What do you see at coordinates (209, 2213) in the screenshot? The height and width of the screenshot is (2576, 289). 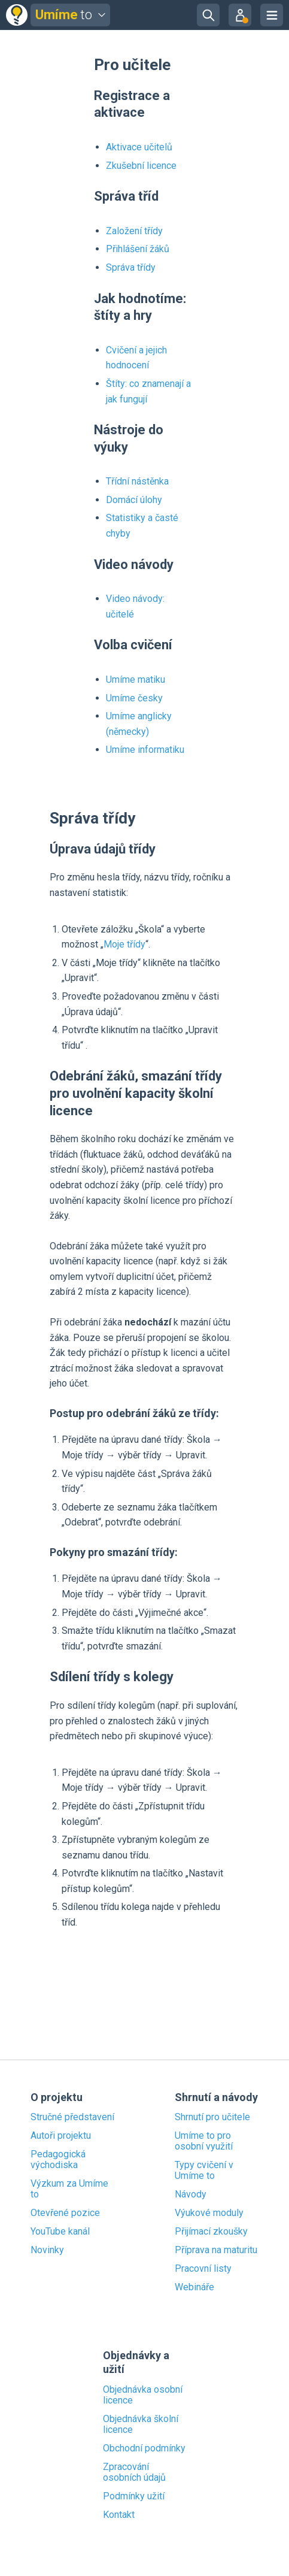 I see `Výukové moduly` at bounding box center [209, 2213].